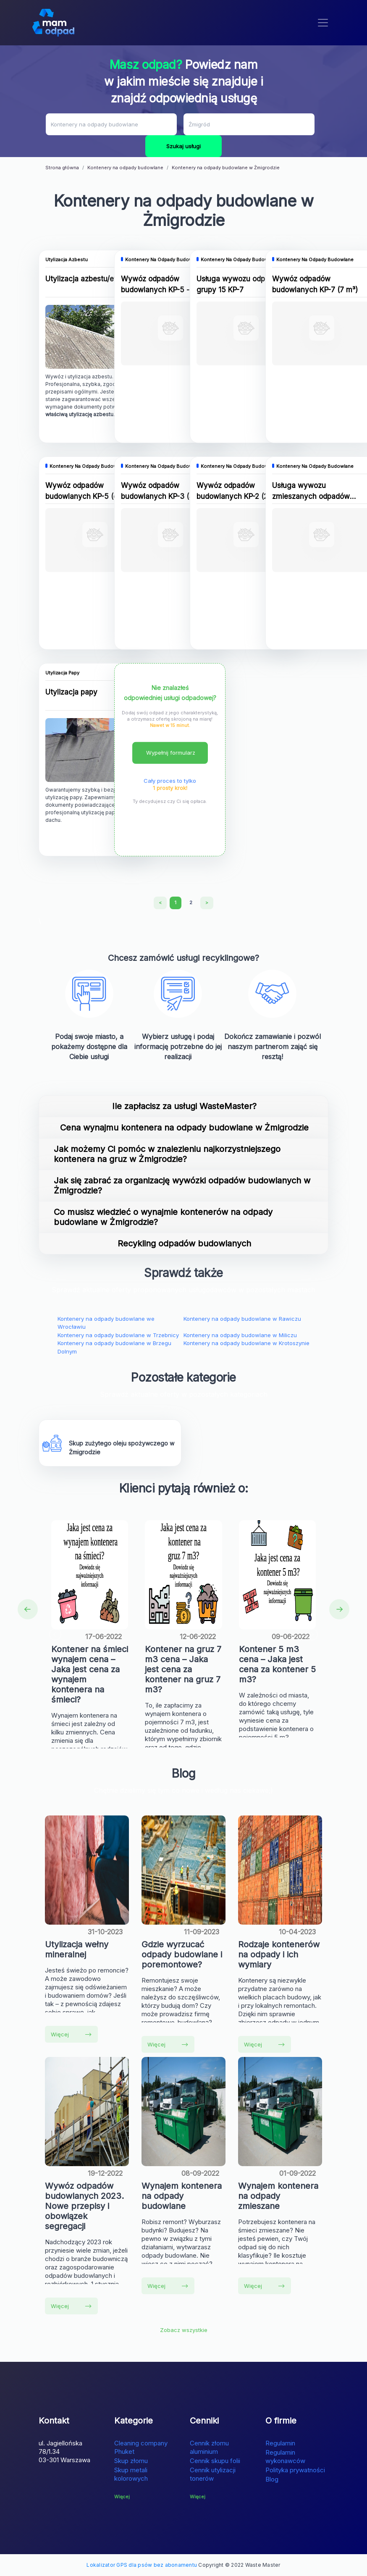 This screenshot has height=2576, width=367. Describe the element at coordinates (184, 1106) in the screenshot. I see `Ile zapłacisz za usługi WasteMaster?` at that location.